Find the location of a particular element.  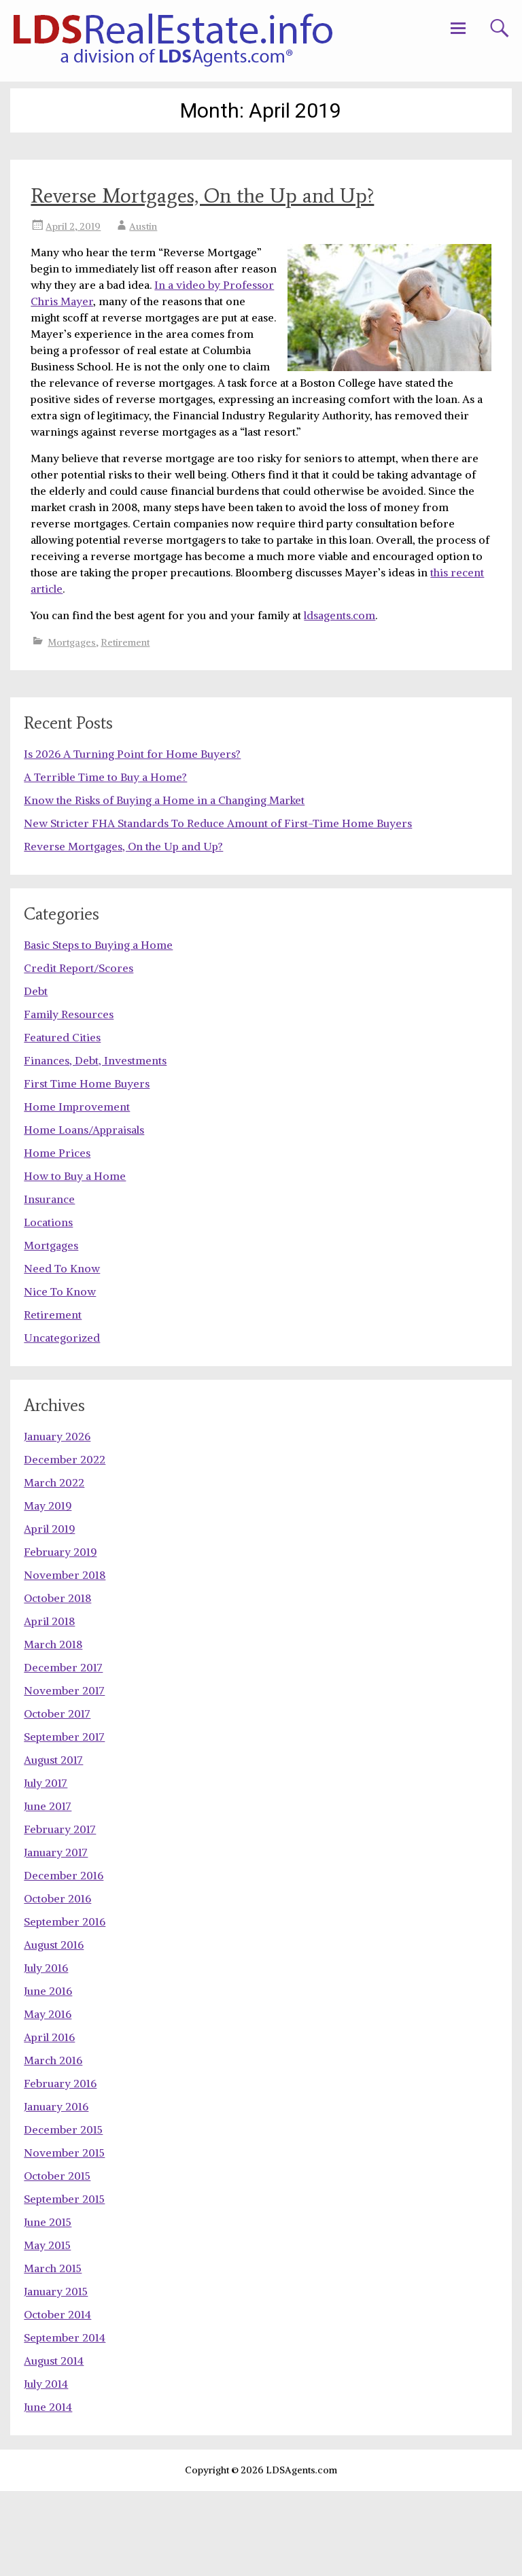

Retirement is located at coordinates (125, 642).